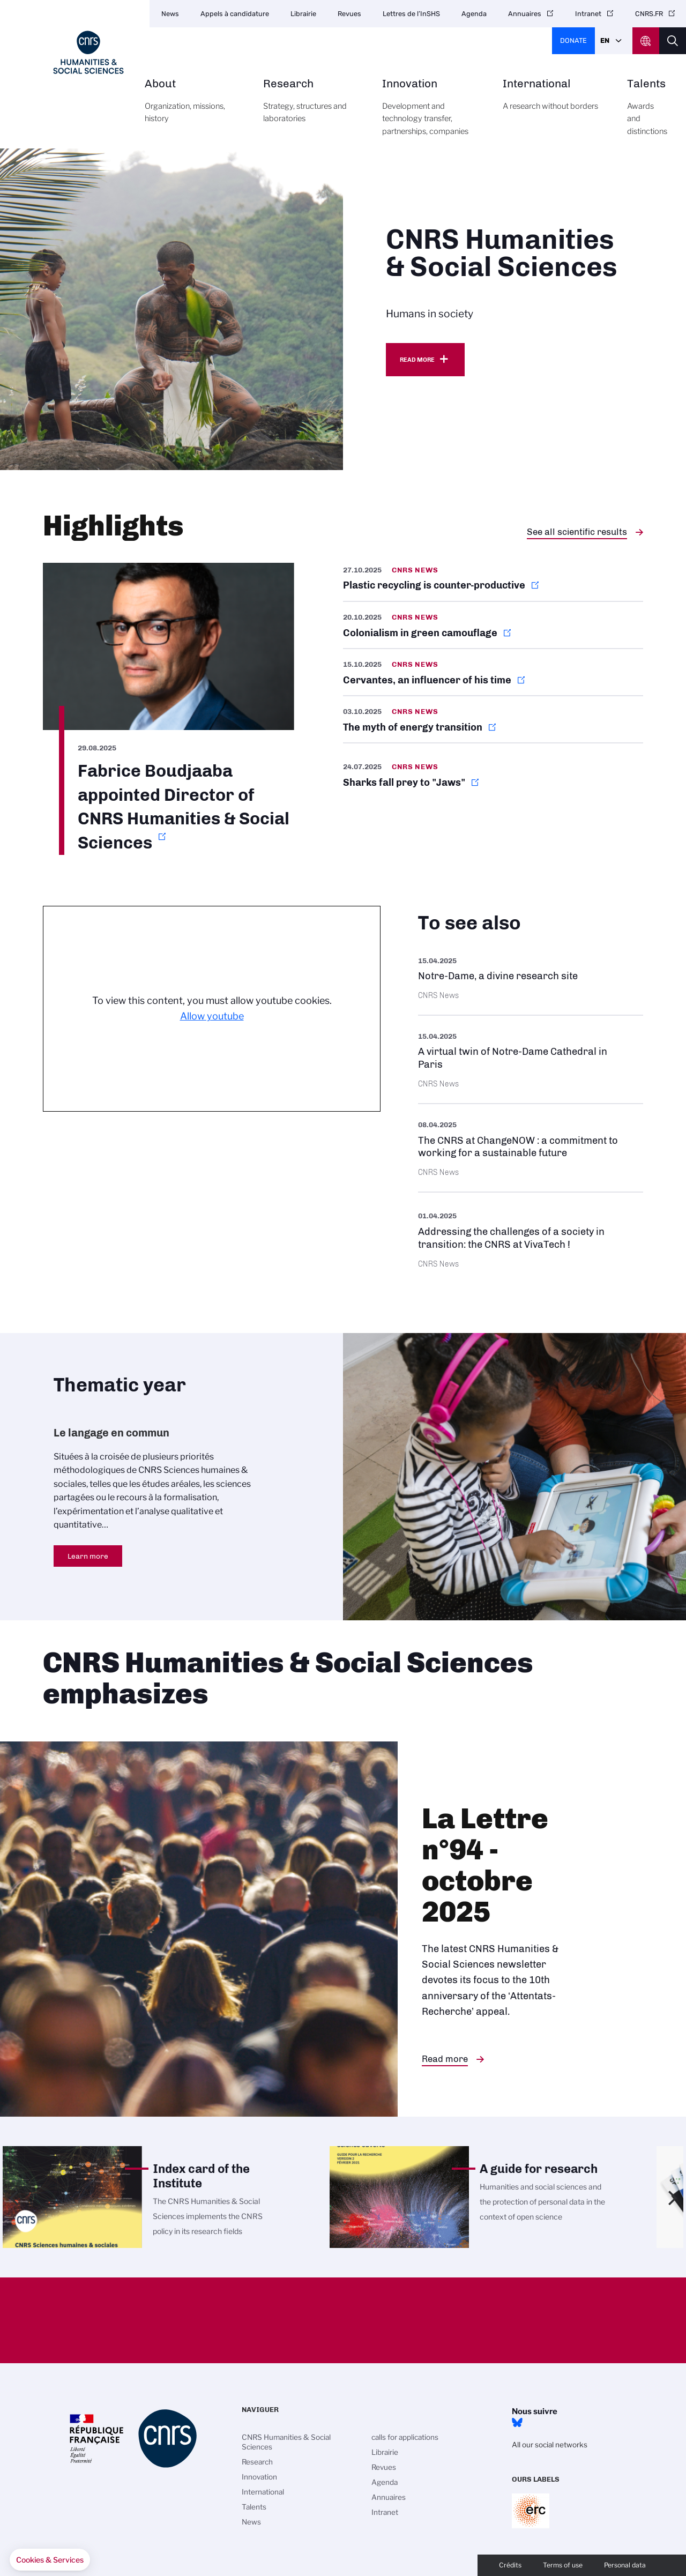  What do you see at coordinates (625, 2565) in the screenshot?
I see `Personal data` at bounding box center [625, 2565].